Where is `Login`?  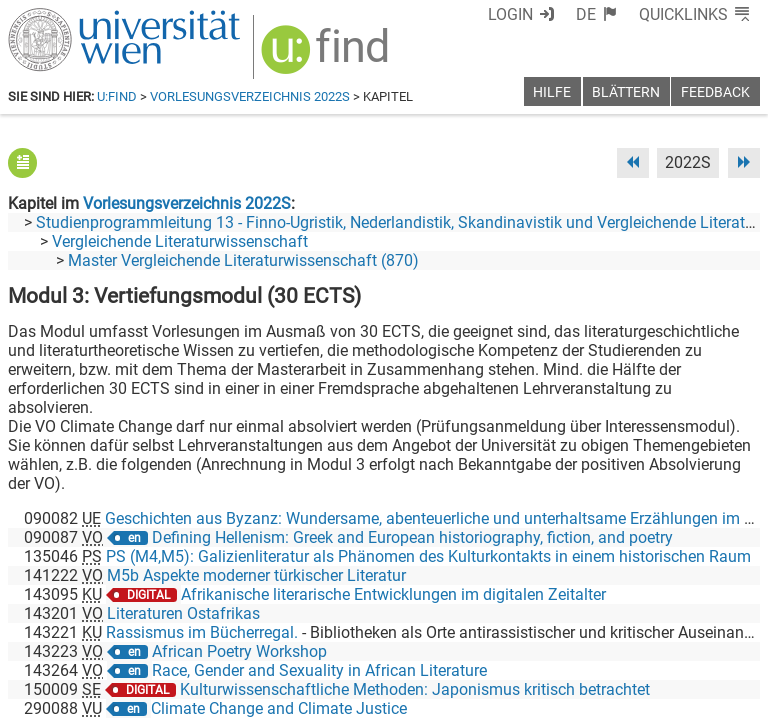
Login is located at coordinates (510, 14).